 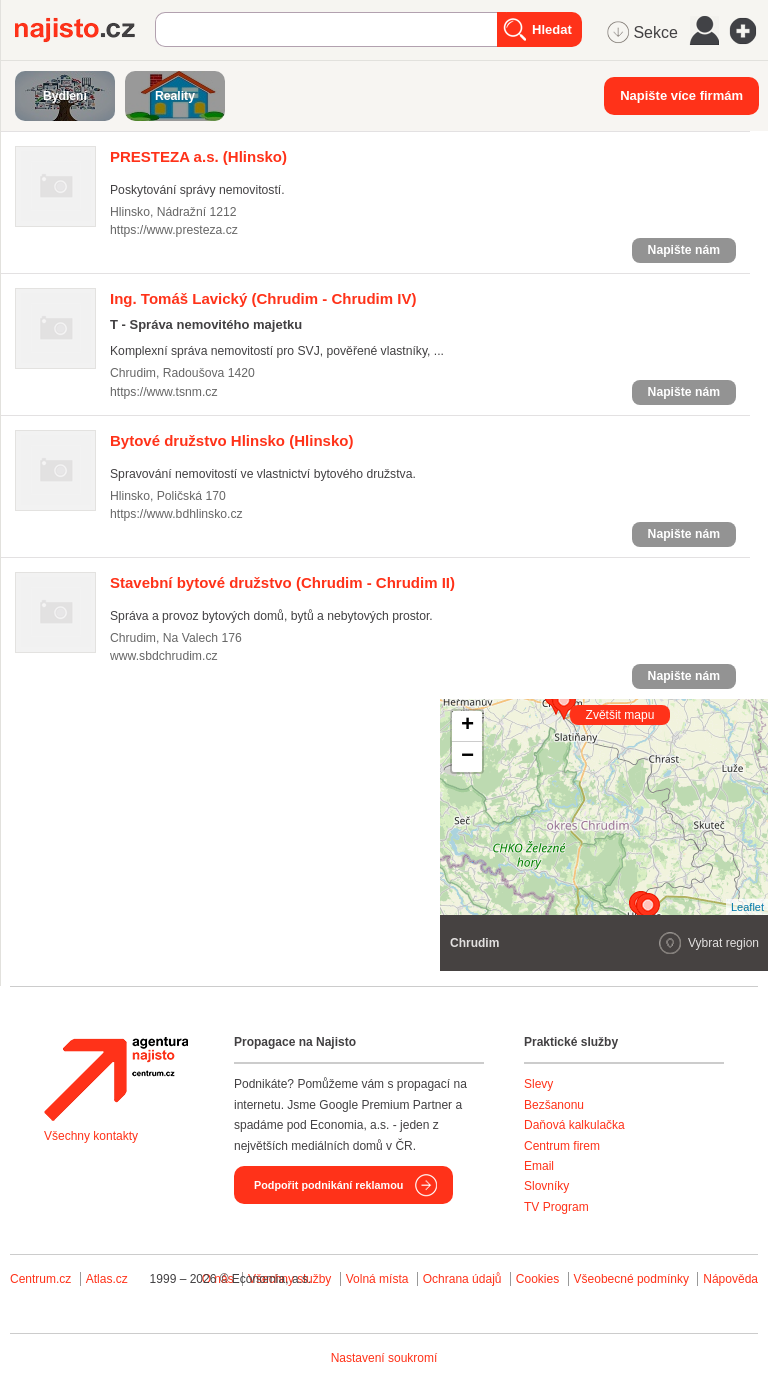 I want to click on Email, so click(x=539, y=1166).